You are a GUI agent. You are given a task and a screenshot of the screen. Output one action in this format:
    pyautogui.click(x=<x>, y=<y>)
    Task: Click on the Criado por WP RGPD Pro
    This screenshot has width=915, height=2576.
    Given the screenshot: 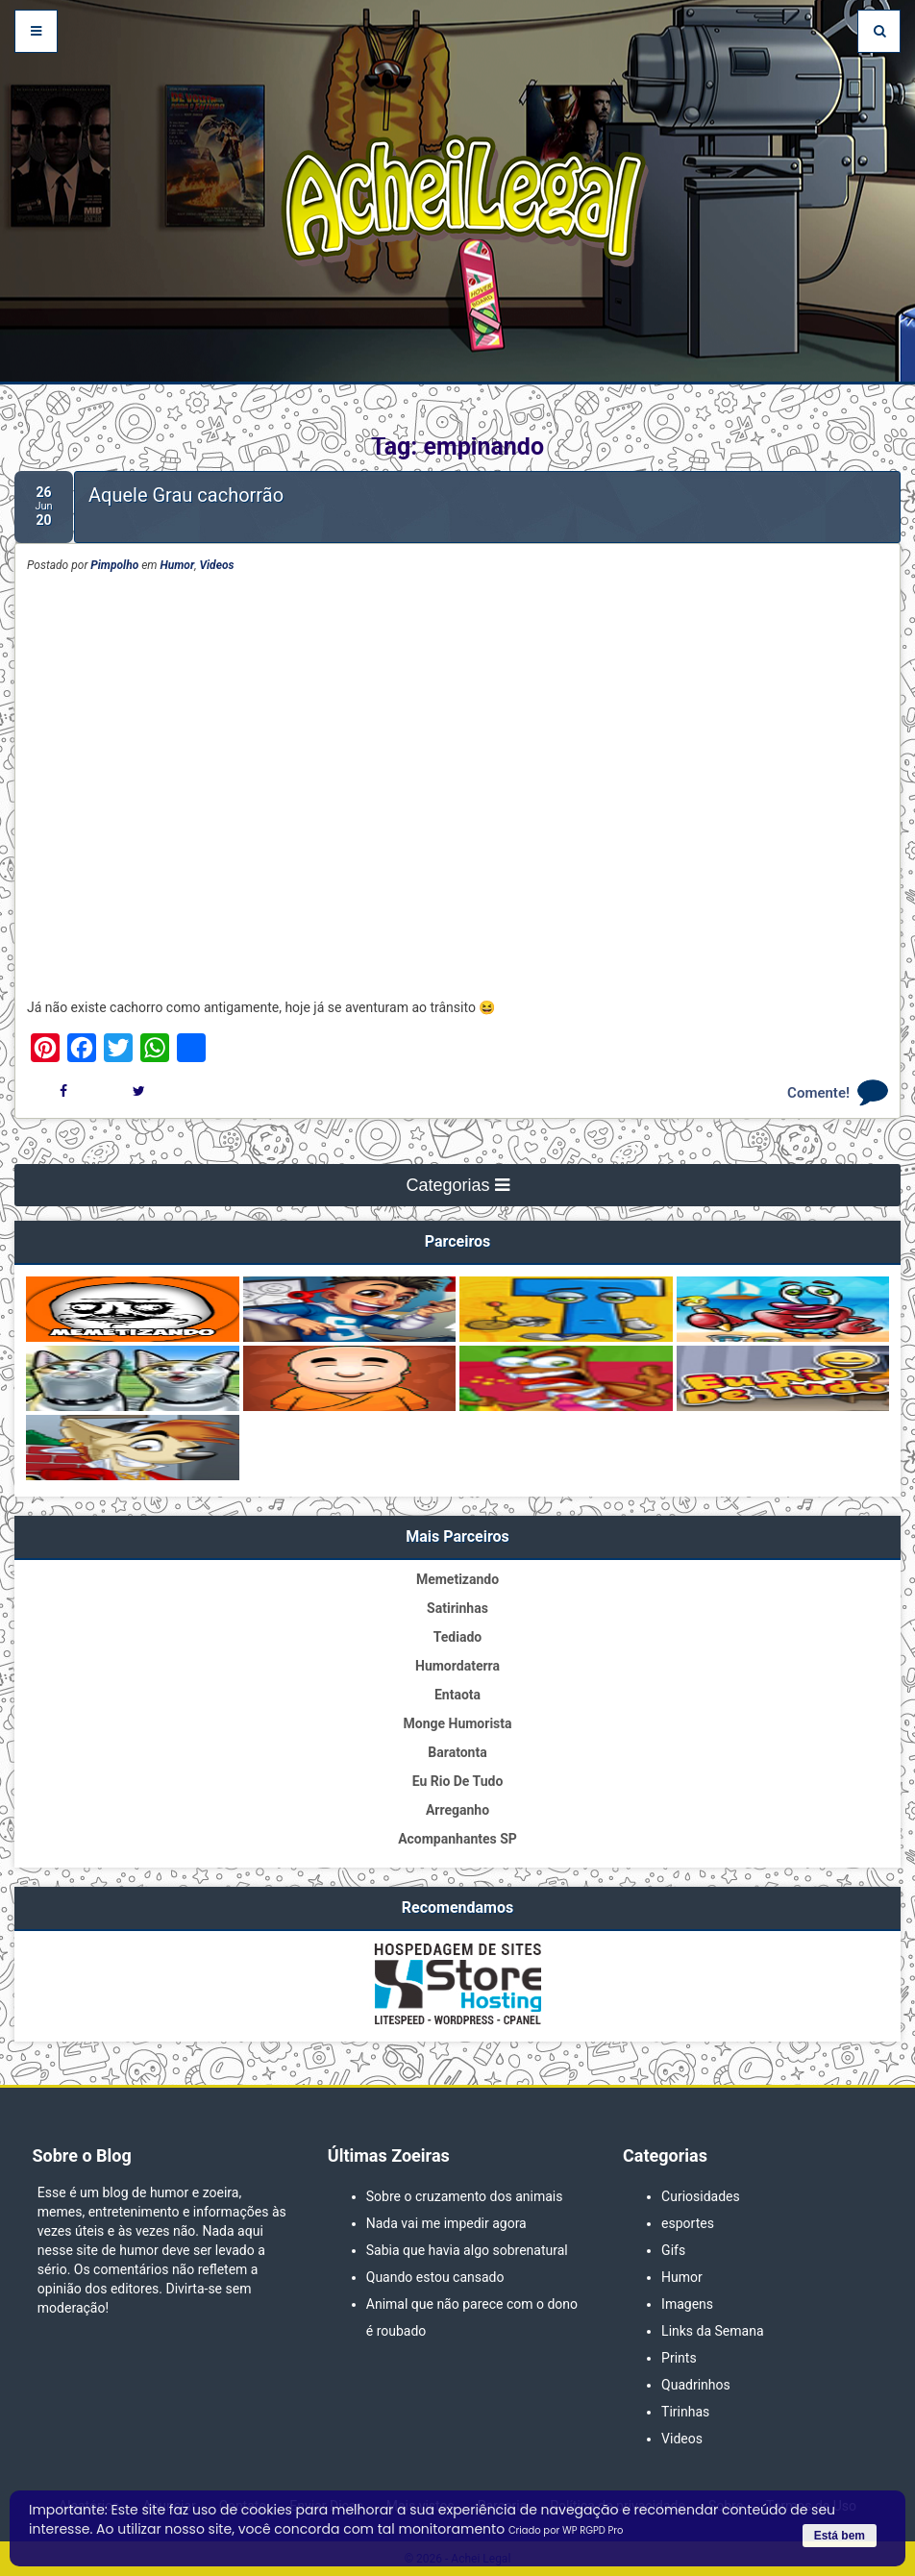 What is the action you would take?
    pyautogui.click(x=566, y=2530)
    